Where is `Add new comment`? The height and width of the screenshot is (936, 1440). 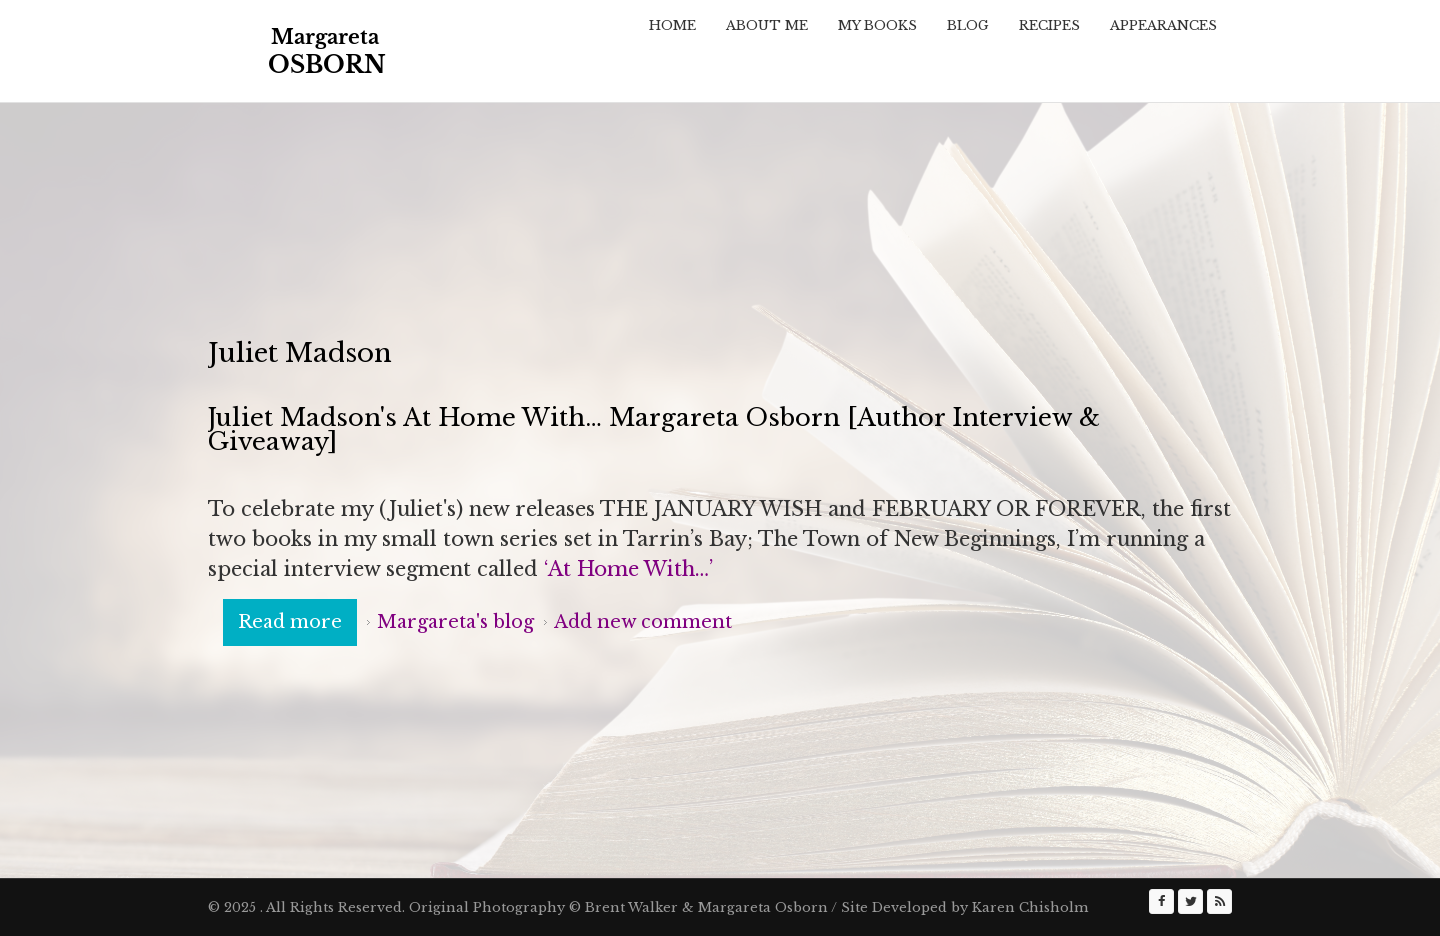 Add new comment is located at coordinates (643, 622).